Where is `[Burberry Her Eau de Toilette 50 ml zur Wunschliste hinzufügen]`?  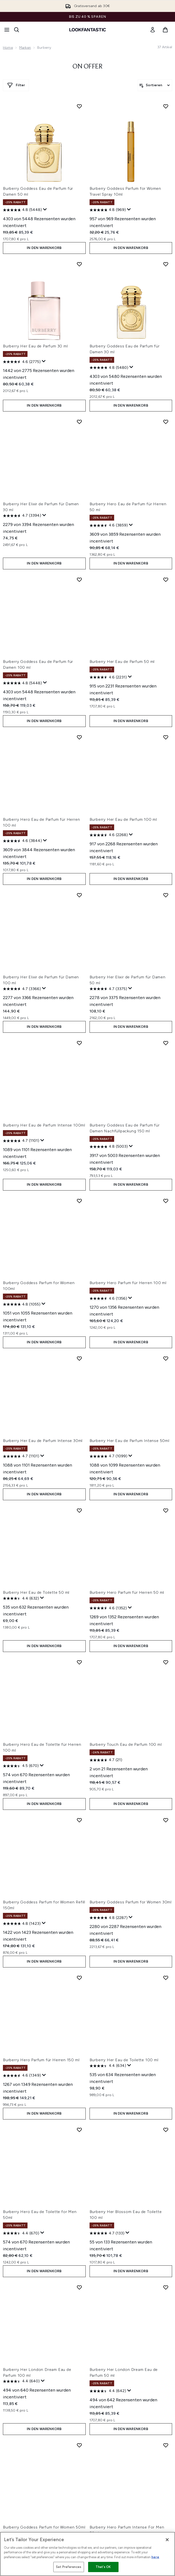 [Burberry Her Eau de Toilette 50 ml zur Wunschliste hinzufügen] is located at coordinates (79, 1510).